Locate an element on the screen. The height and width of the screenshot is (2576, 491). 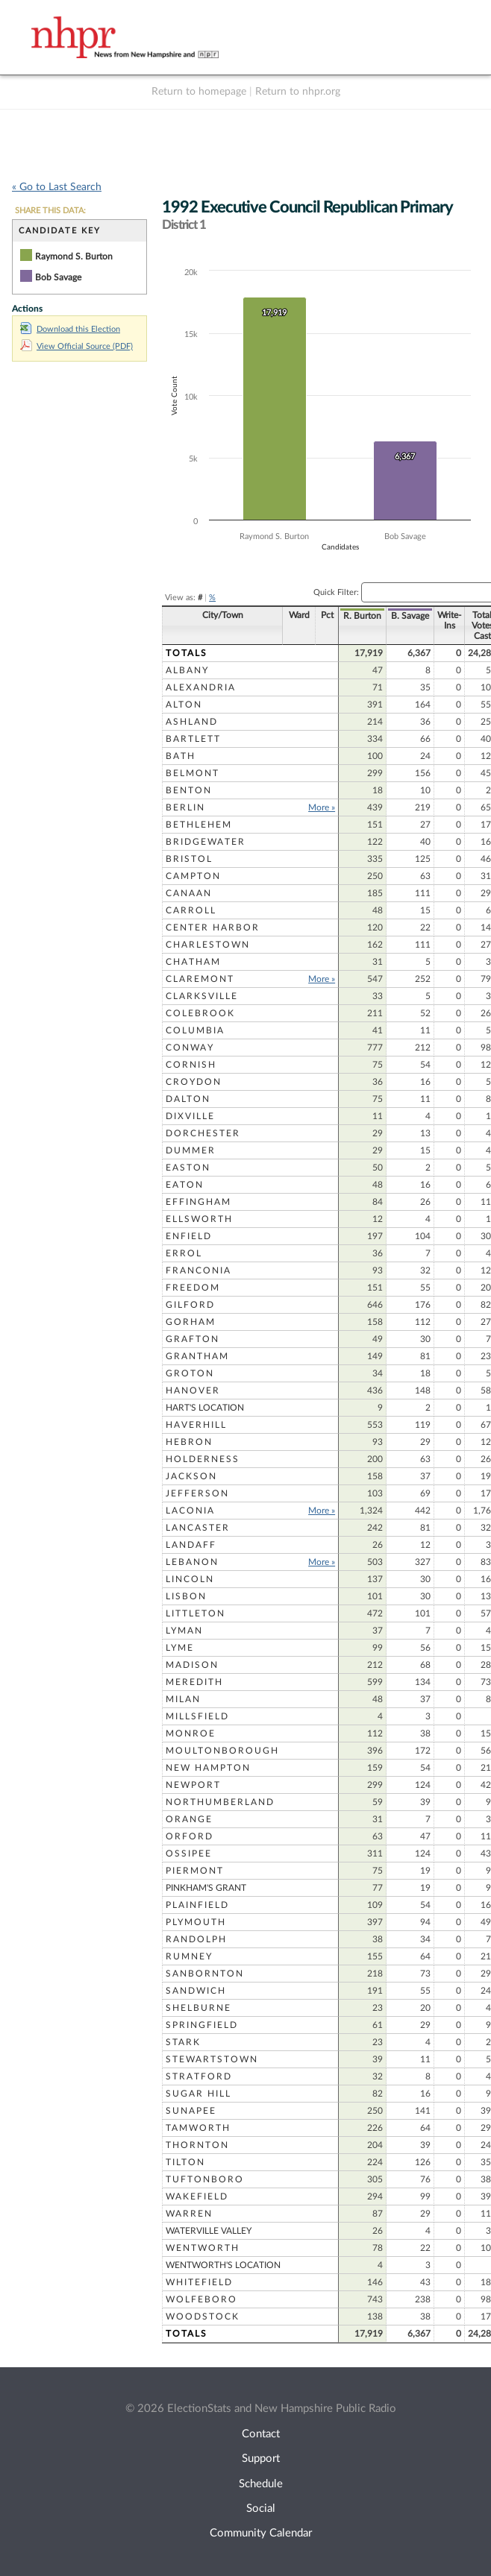
Ashland is located at coordinates (192, 721).